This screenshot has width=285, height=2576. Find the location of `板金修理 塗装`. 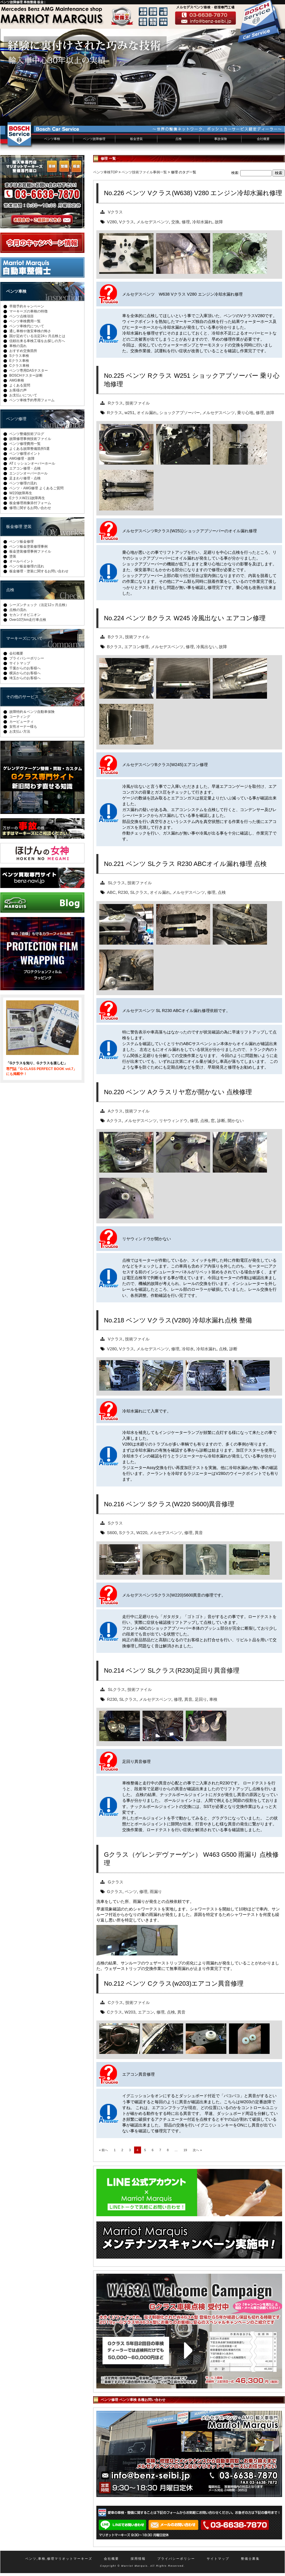

板金修理 塗装 is located at coordinates (19, 526).